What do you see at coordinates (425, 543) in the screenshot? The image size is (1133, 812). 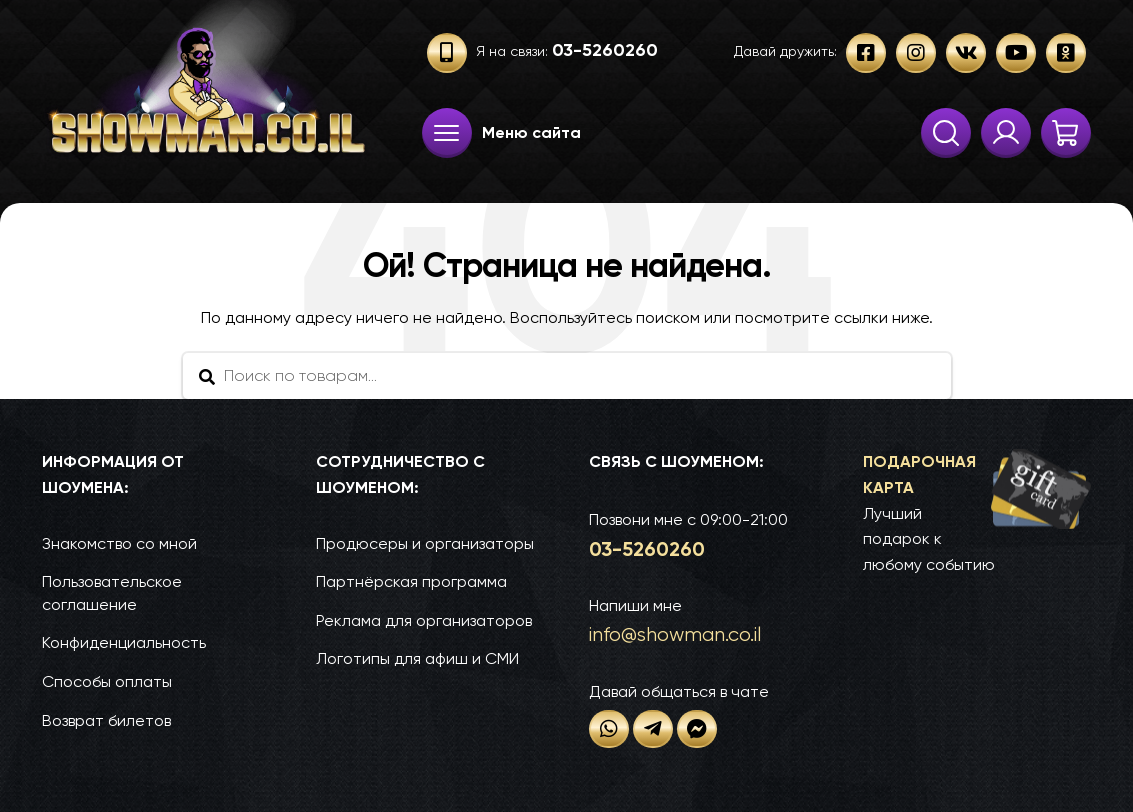 I see `Продюсеры и организаторы` at bounding box center [425, 543].